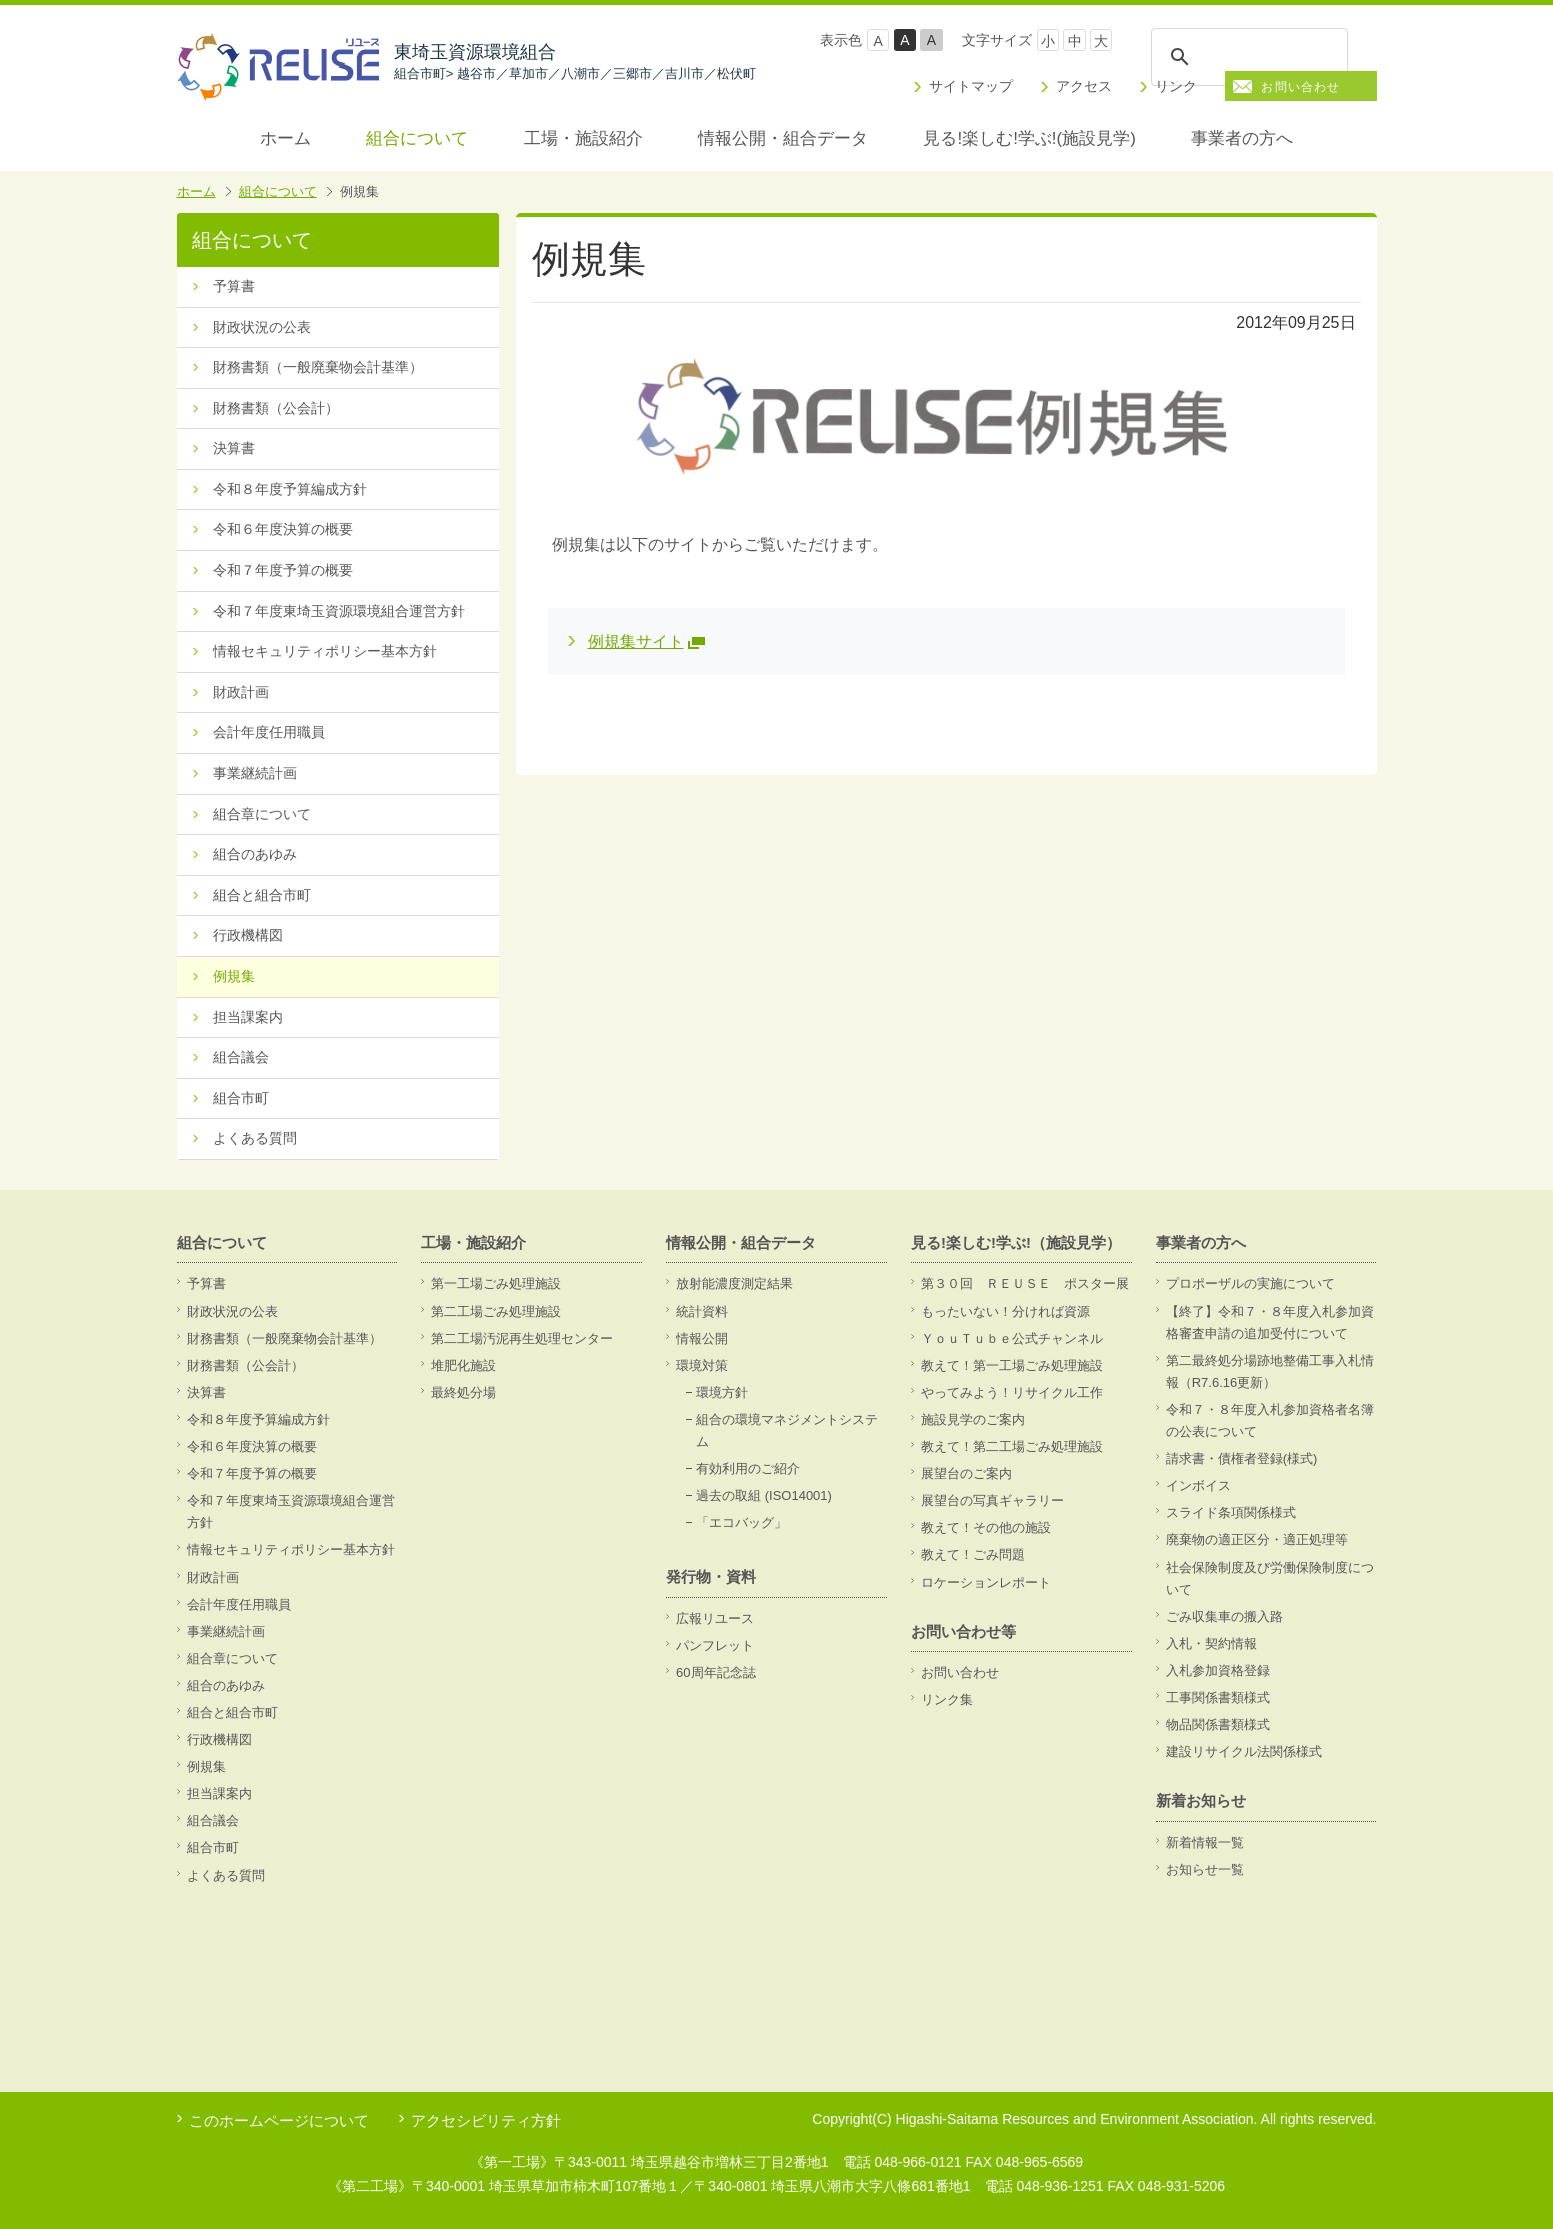  What do you see at coordinates (255, 1138) in the screenshot?
I see `よくある質問` at bounding box center [255, 1138].